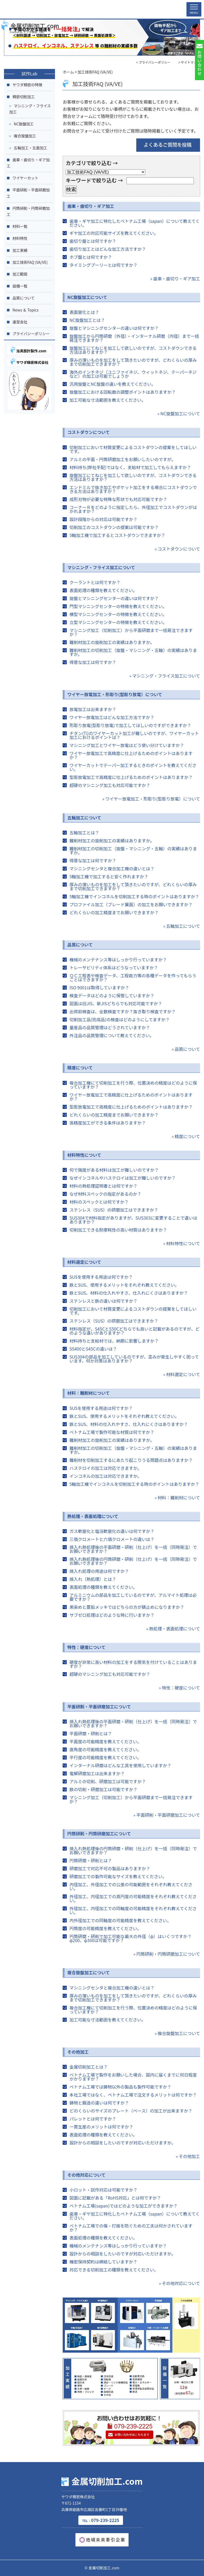  What do you see at coordinates (179, 1687) in the screenshot?
I see `» 特性：硬度について` at bounding box center [179, 1687].